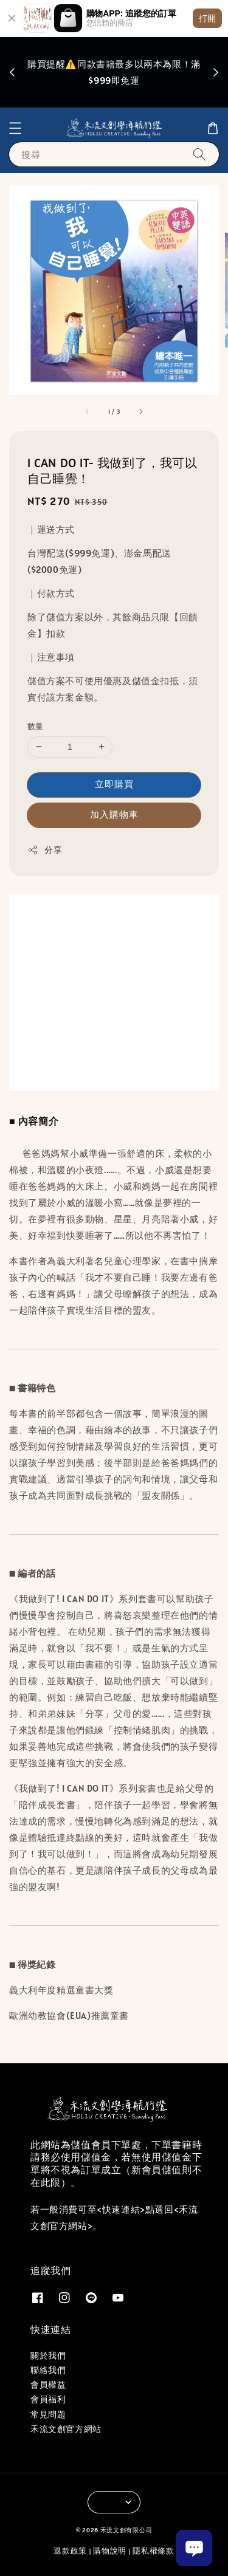 The height and width of the screenshot is (2576, 228). Describe the element at coordinates (70, 2551) in the screenshot. I see `退款政策` at that location.